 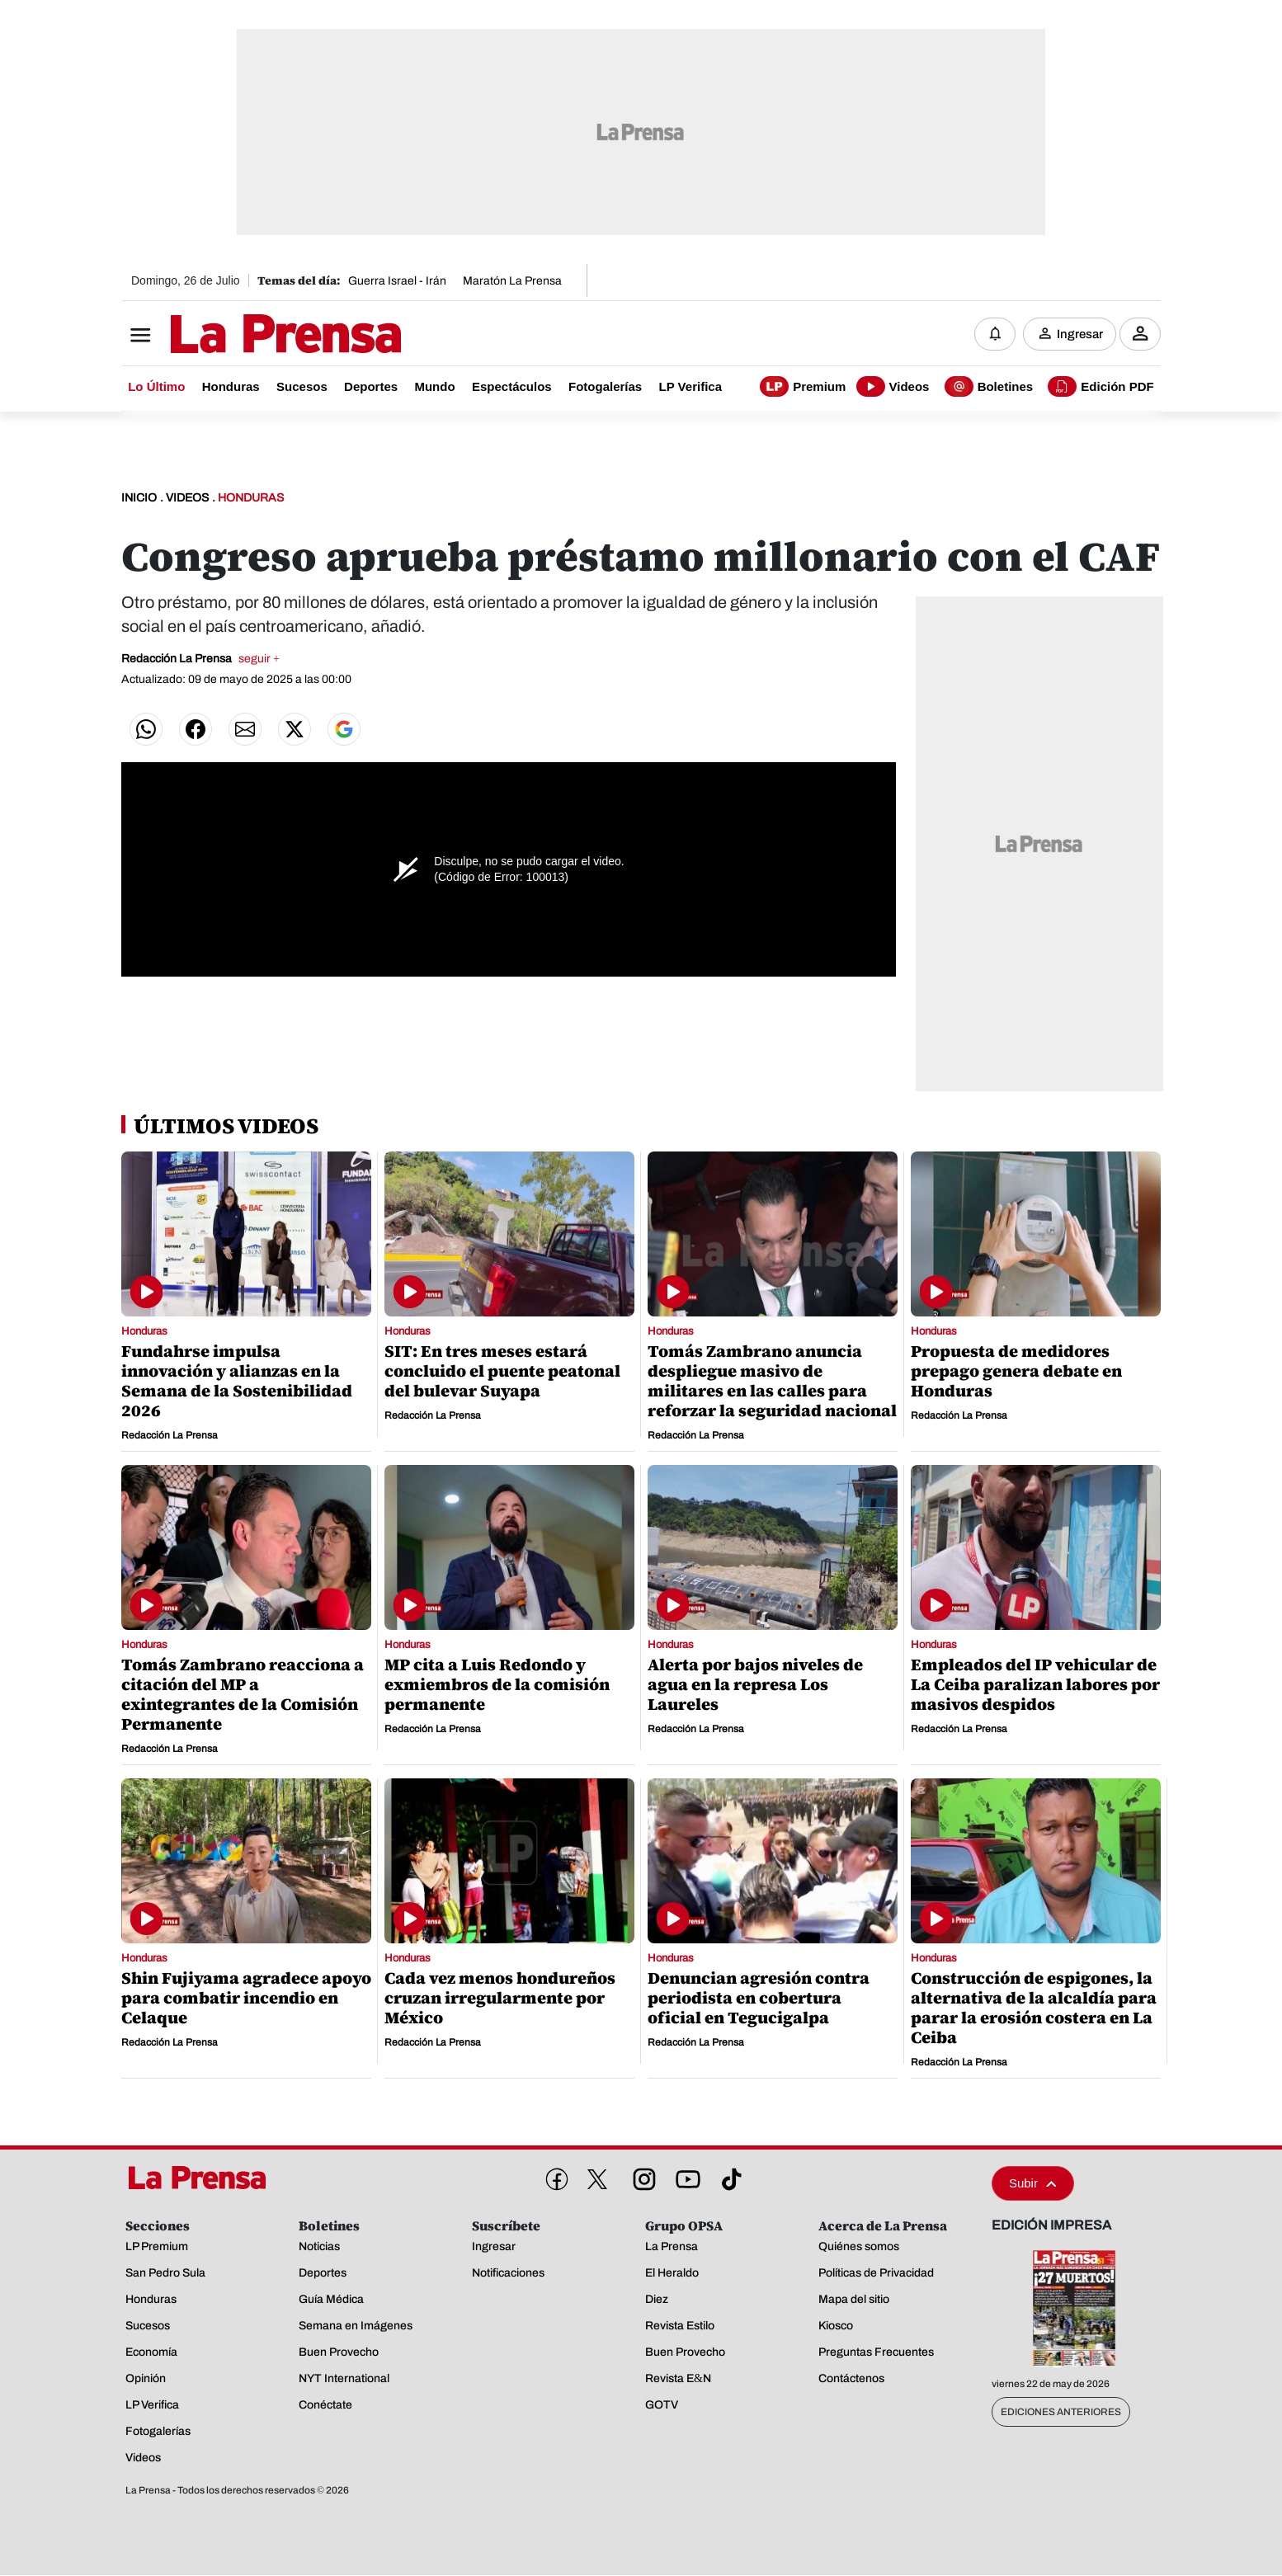 What do you see at coordinates (294, 729) in the screenshot?
I see `[Compartir en Twitter]` at bounding box center [294, 729].